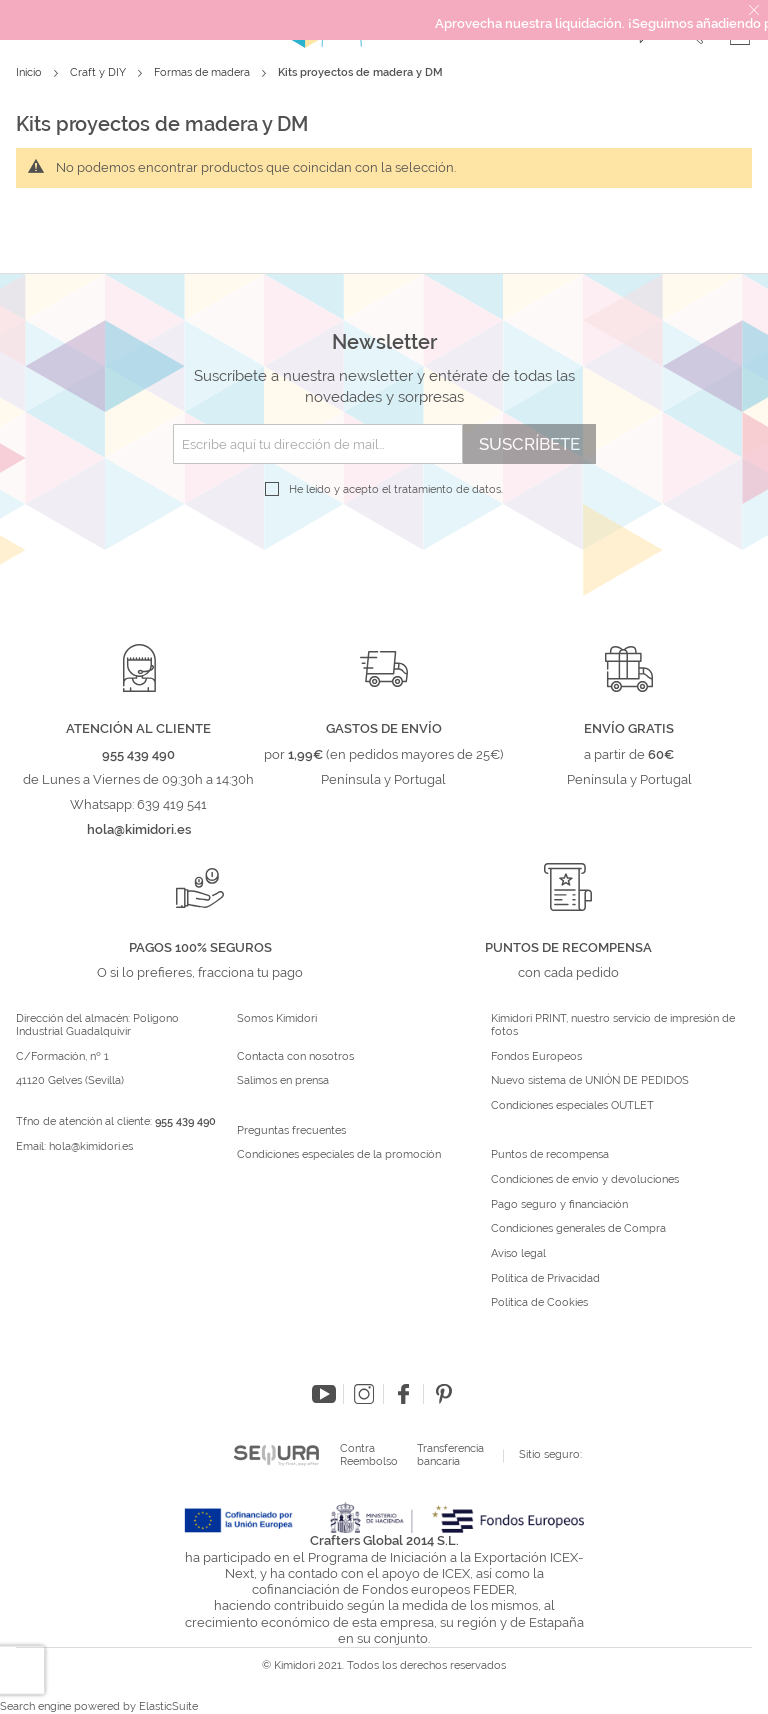 The width and height of the screenshot is (768, 1714). I want to click on Salimos en prensa, so click(283, 1081).